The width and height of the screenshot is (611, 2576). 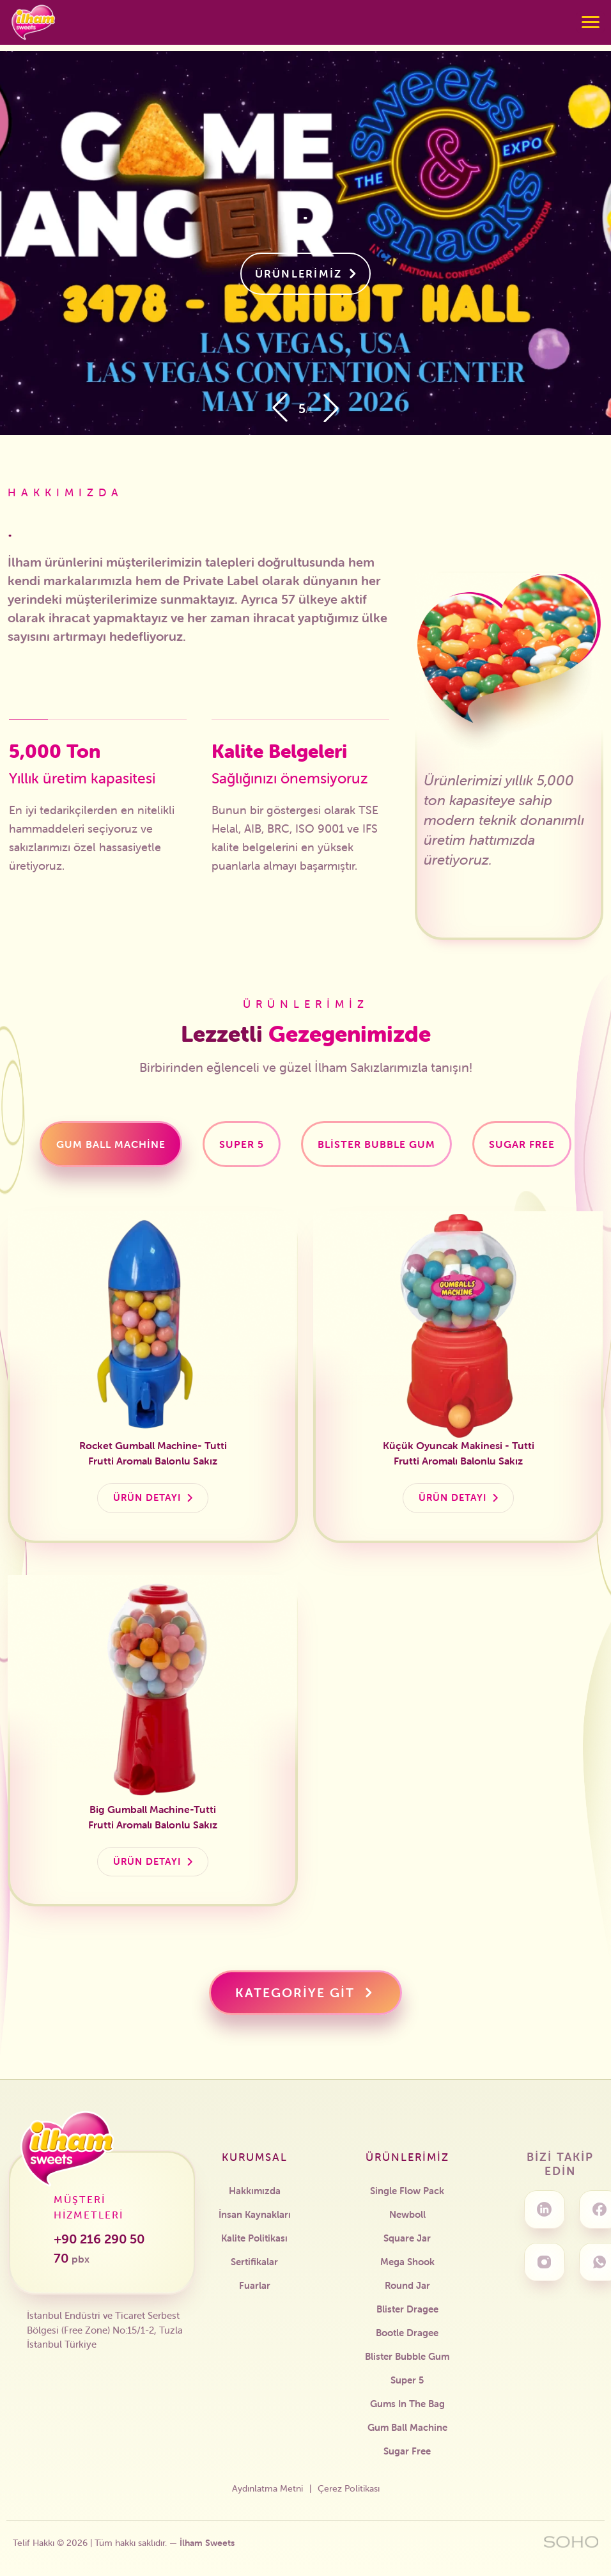 What do you see at coordinates (255, 2214) in the screenshot?
I see `İnsan Kaynakları` at bounding box center [255, 2214].